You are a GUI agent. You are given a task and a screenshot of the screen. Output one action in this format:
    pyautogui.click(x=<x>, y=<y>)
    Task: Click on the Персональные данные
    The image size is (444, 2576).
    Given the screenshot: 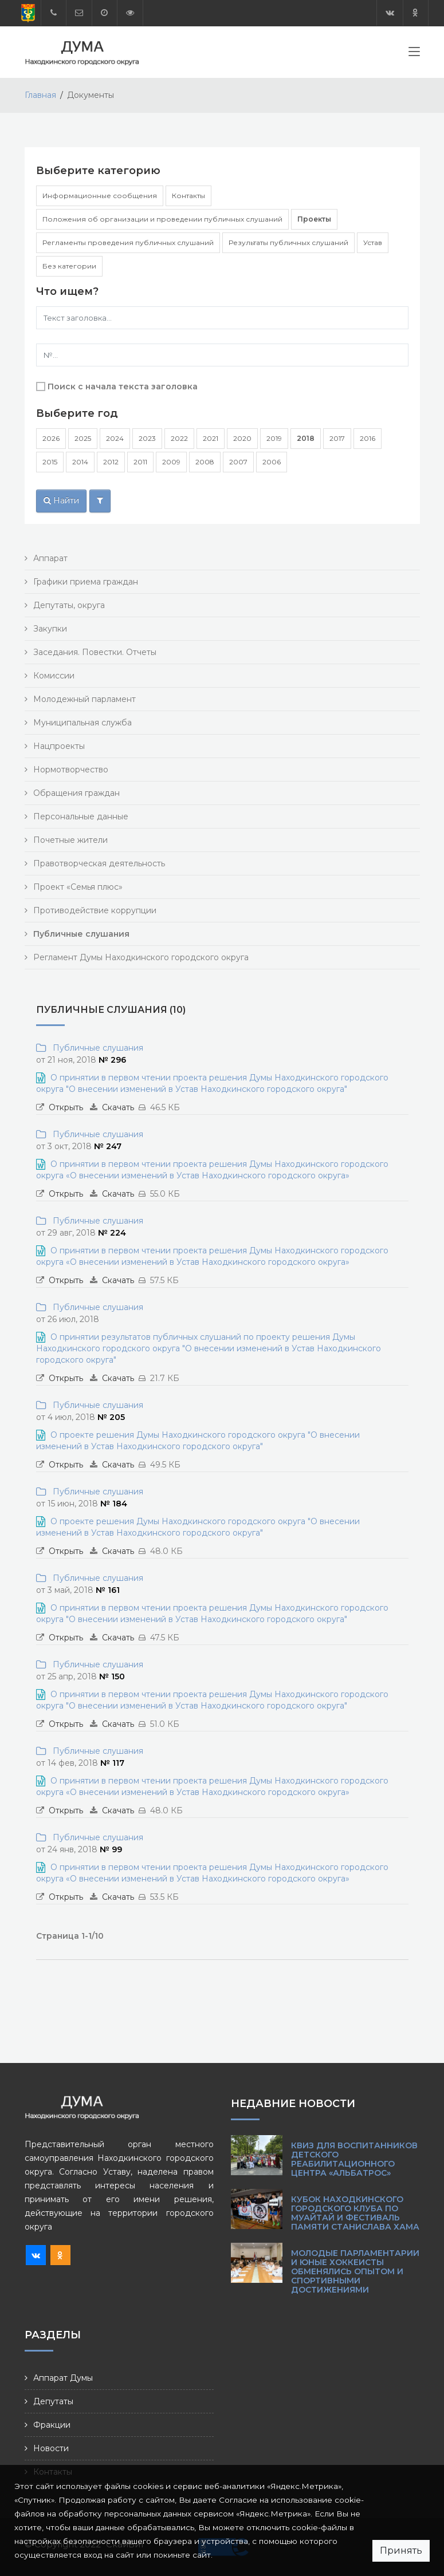 What is the action you would take?
    pyautogui.click(x=80, y=816)
    